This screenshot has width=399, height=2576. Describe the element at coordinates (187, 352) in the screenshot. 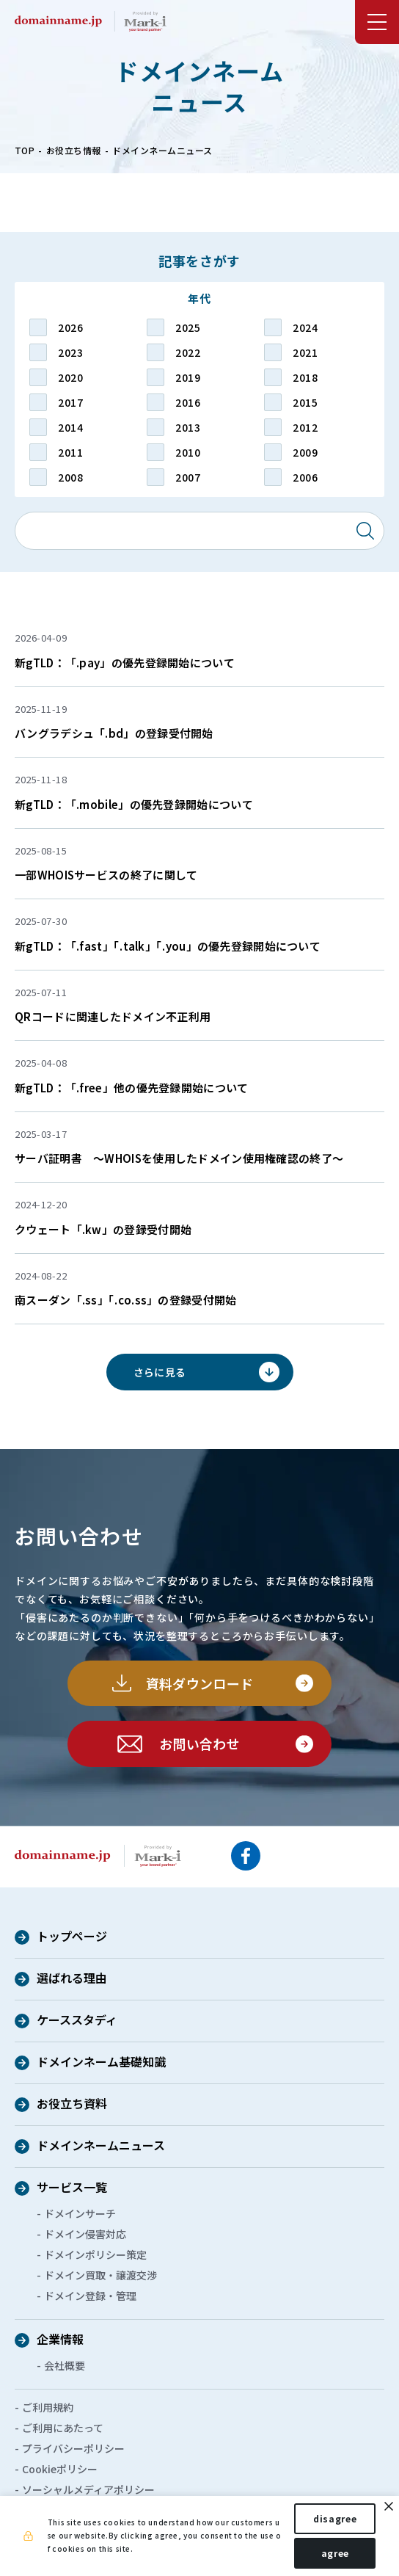

I see `2022` at that location.